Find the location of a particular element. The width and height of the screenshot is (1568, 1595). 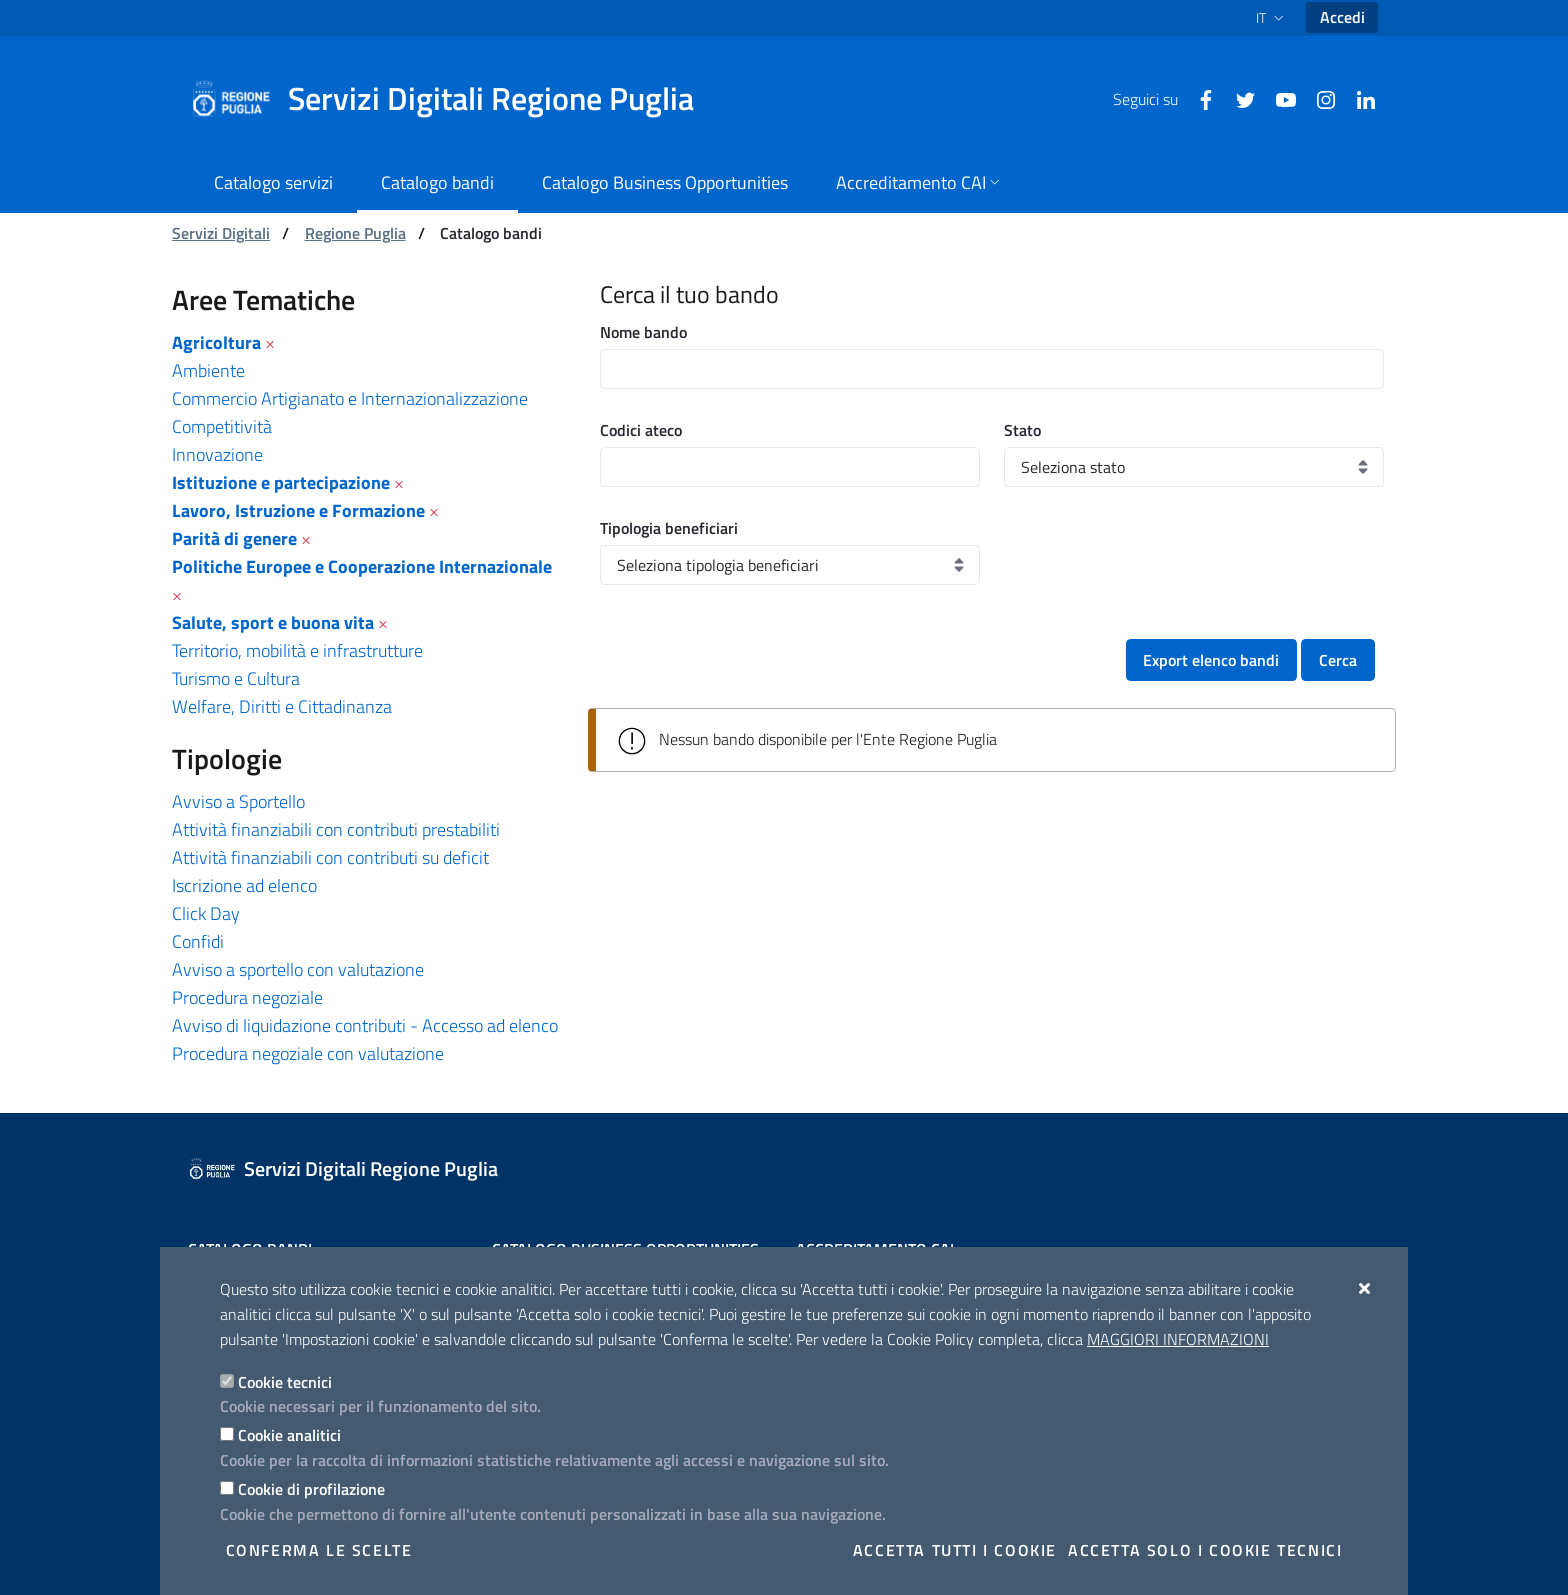

Ambiente is located at coordinates (208, 370).